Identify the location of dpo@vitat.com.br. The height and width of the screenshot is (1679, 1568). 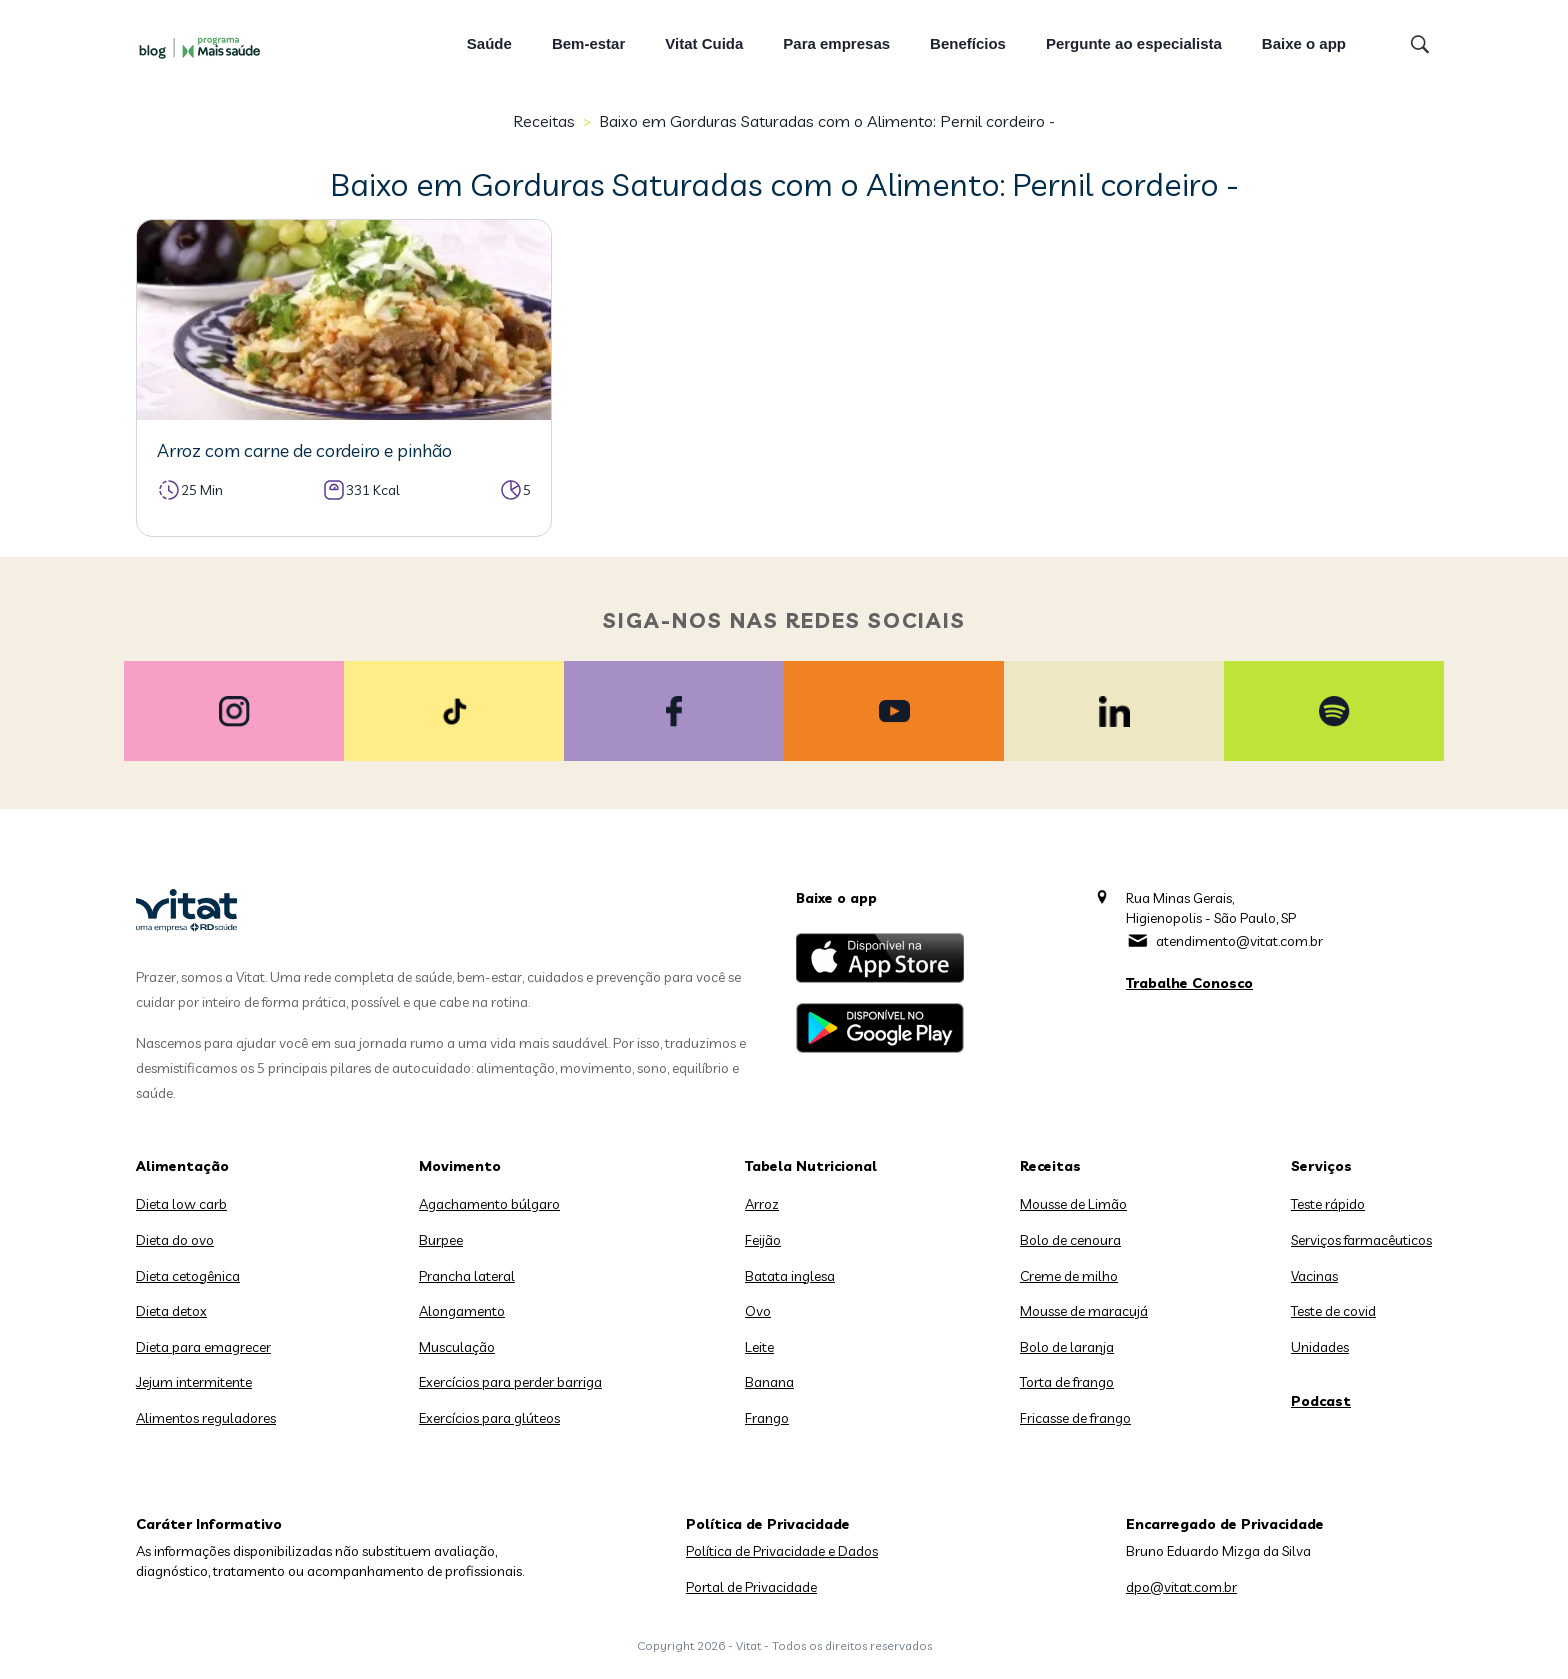
(1181, 1587).